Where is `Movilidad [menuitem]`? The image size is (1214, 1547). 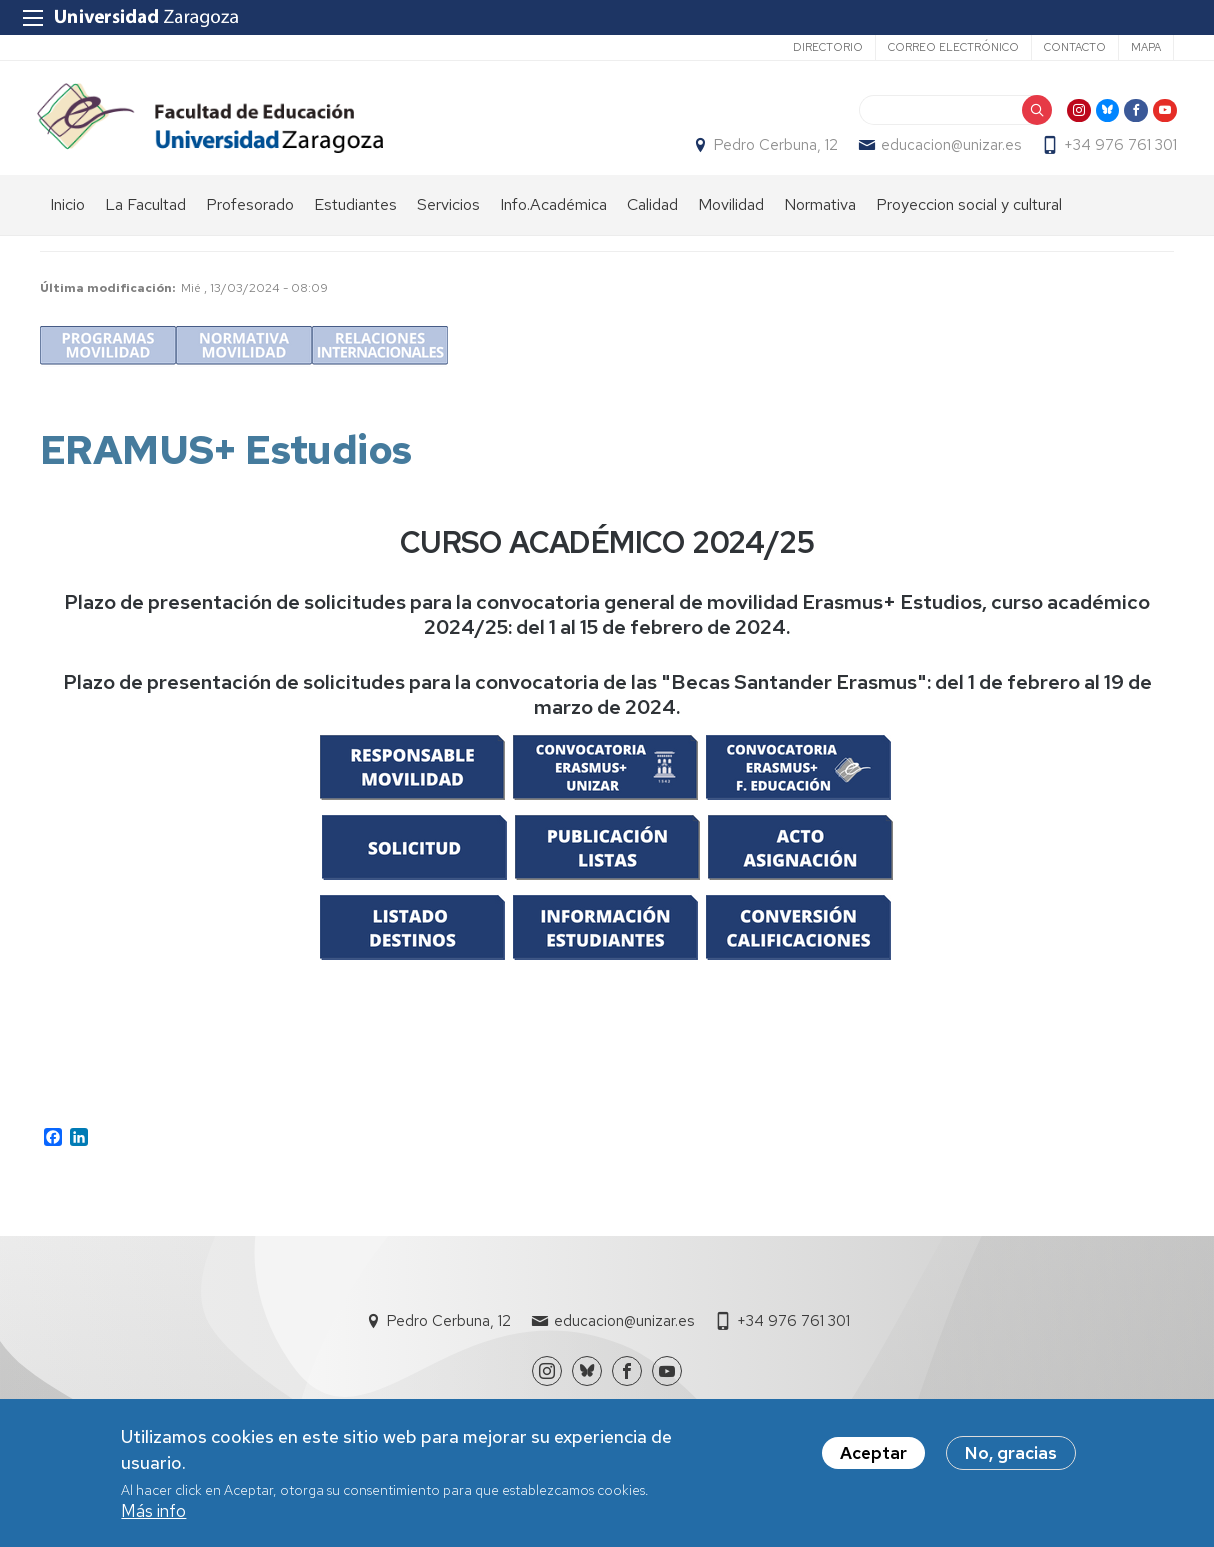 Movilidad [menuitem] is located at coordinates (731, 215).